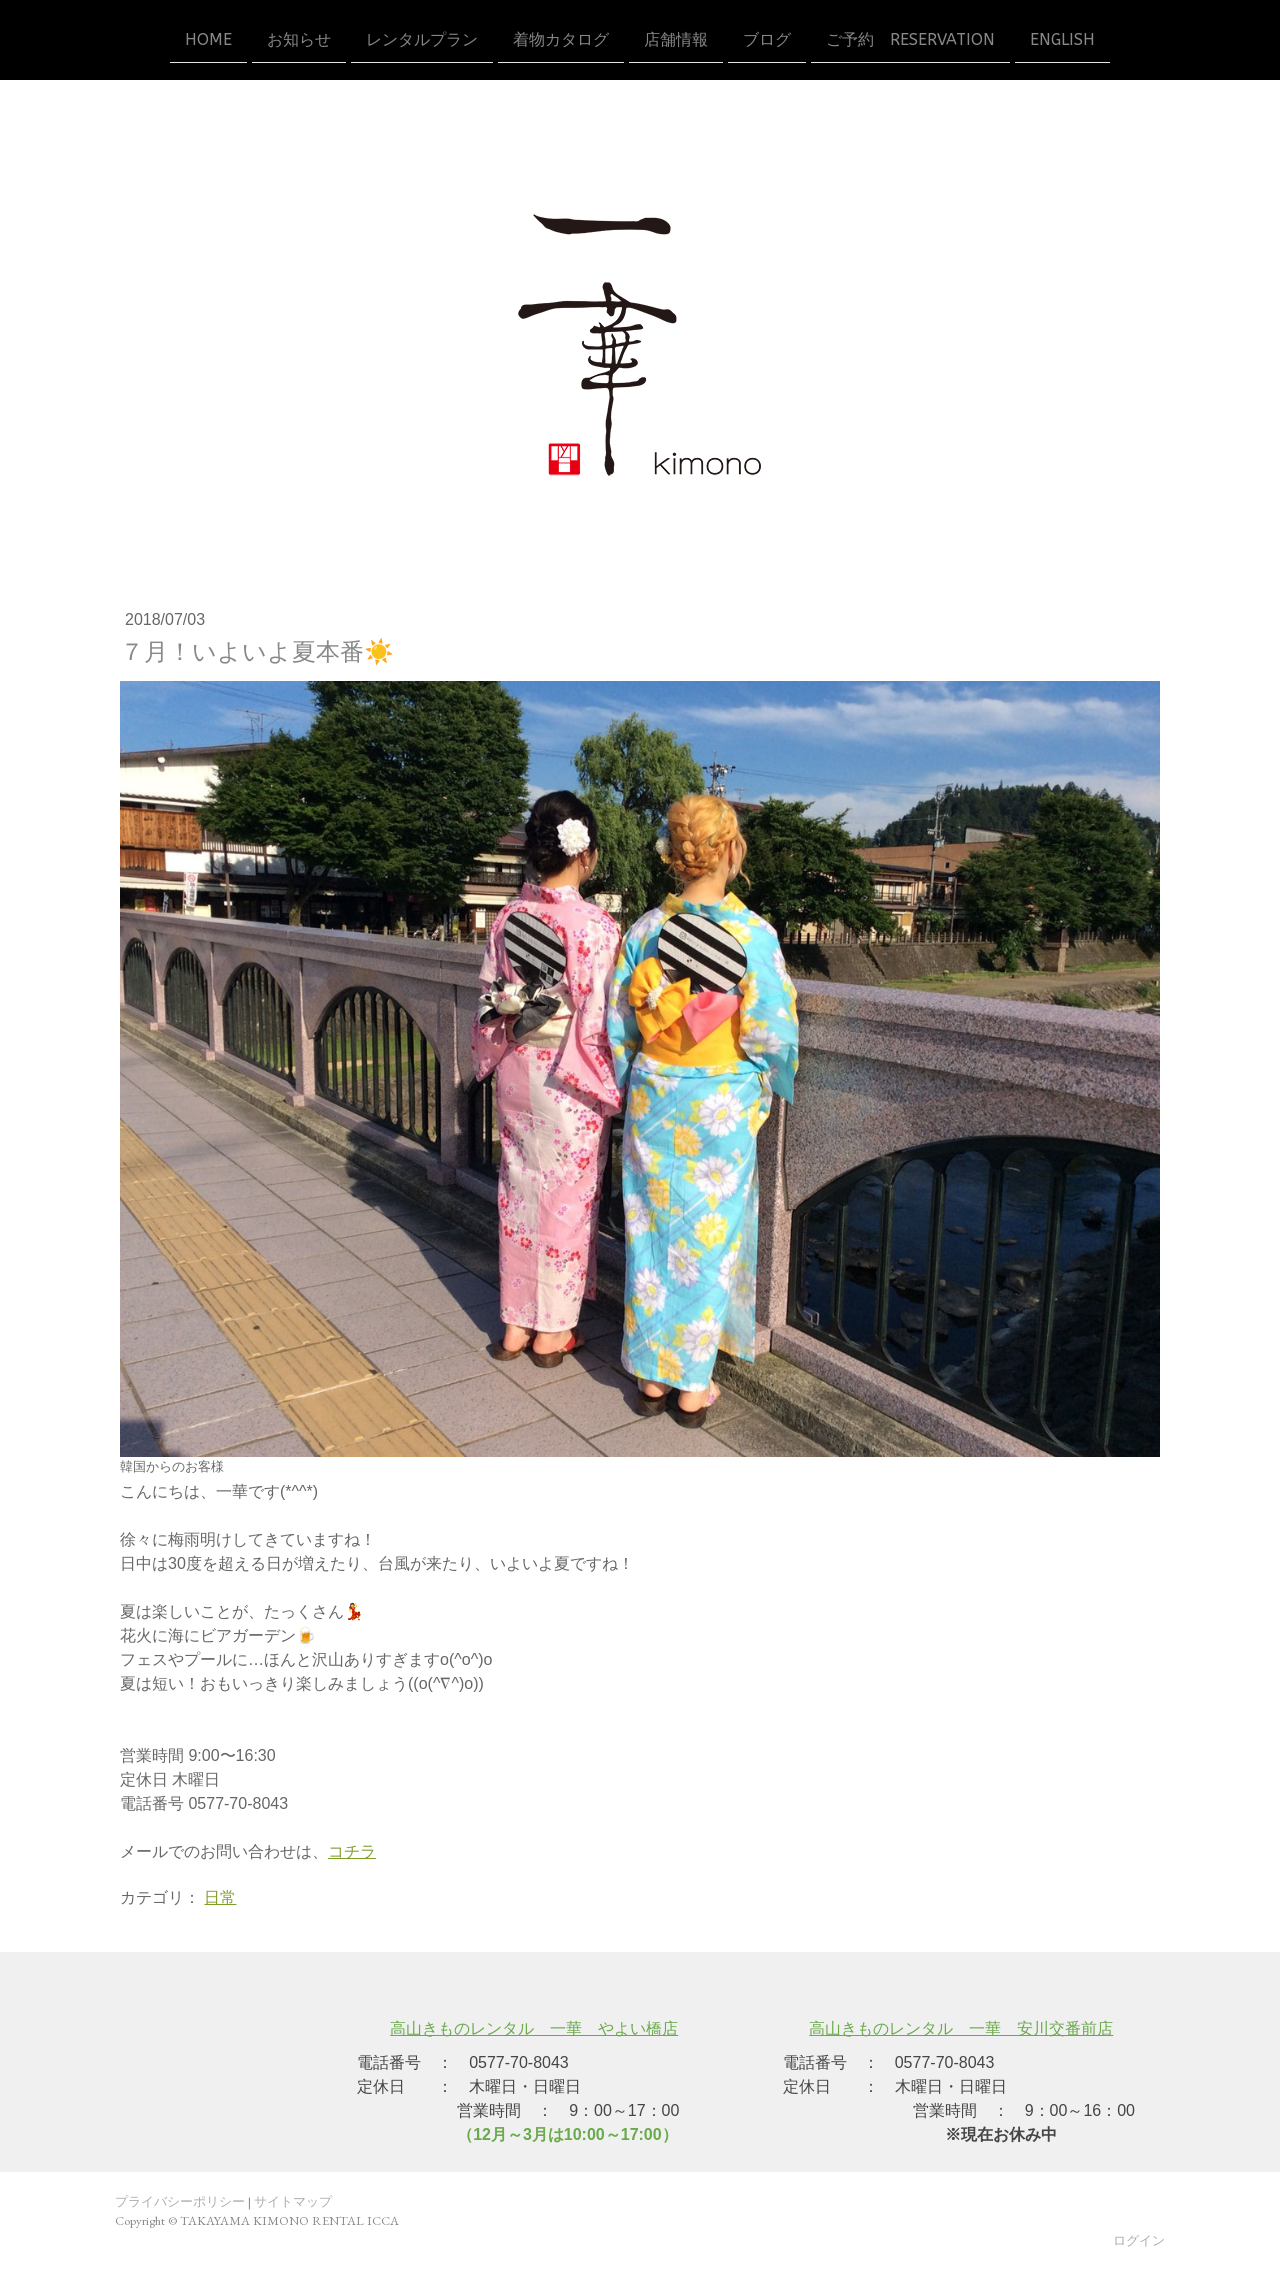  I want to click on お知らせ, so click(299, 38).